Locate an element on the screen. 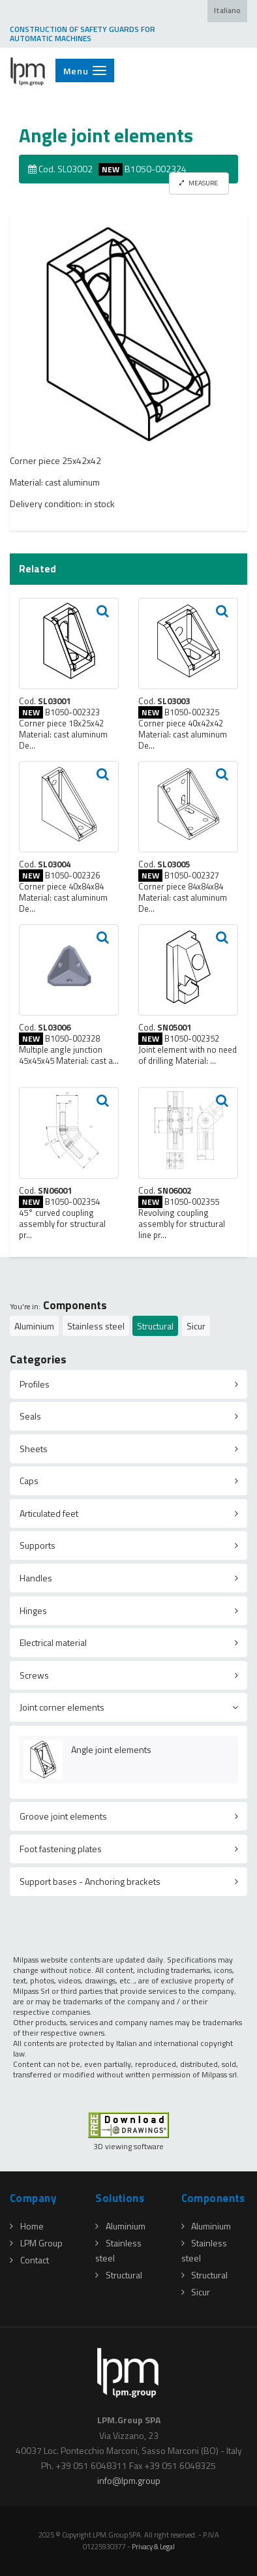 This screenshot has width=257, height=2576. Sheets is located at coordinates (34, 1448).